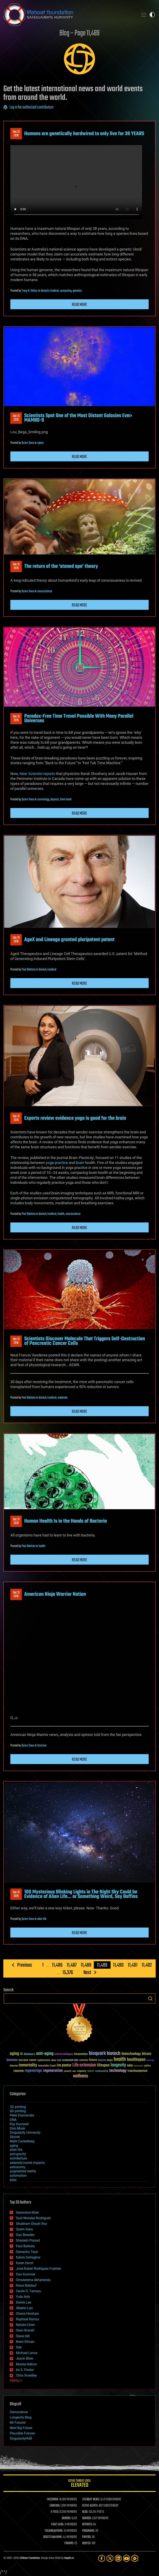 The image size is (159, 2576). Describe the element at coordinates (21, 2428) in the screenshot. I see `Next Big Future` at that location.